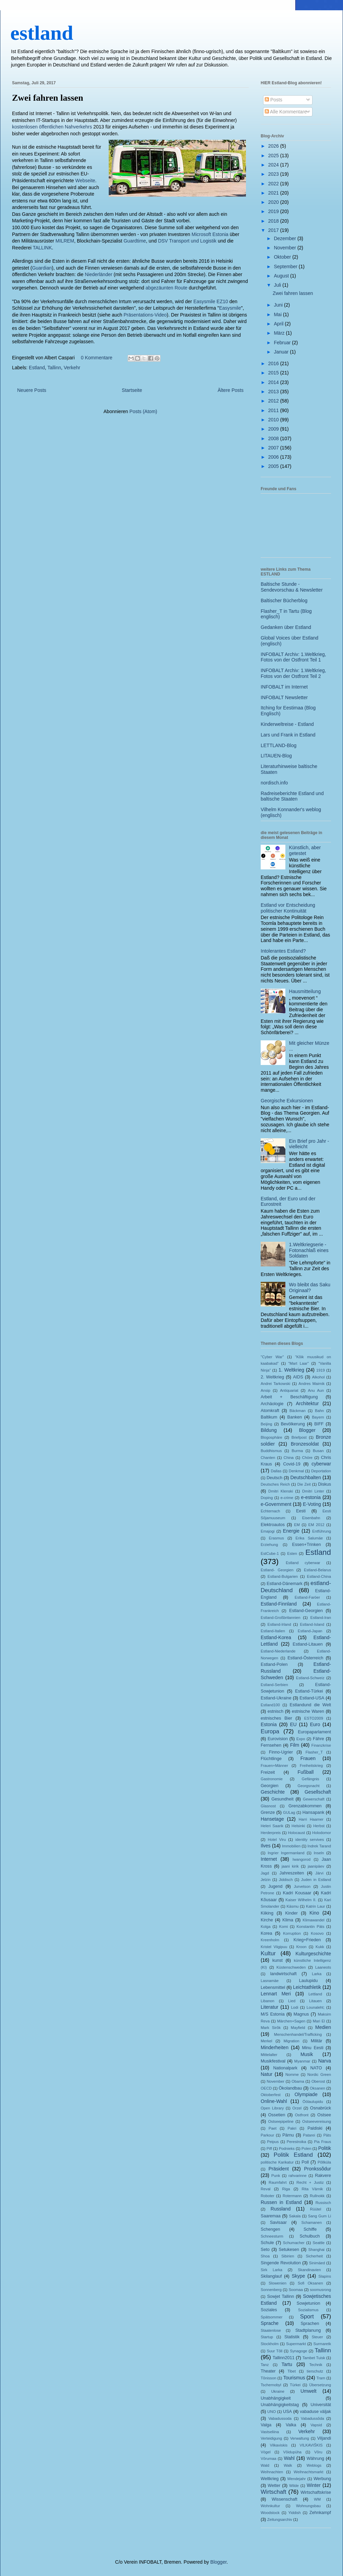  I want to click on Harri Haamer, so click(311, 1819).